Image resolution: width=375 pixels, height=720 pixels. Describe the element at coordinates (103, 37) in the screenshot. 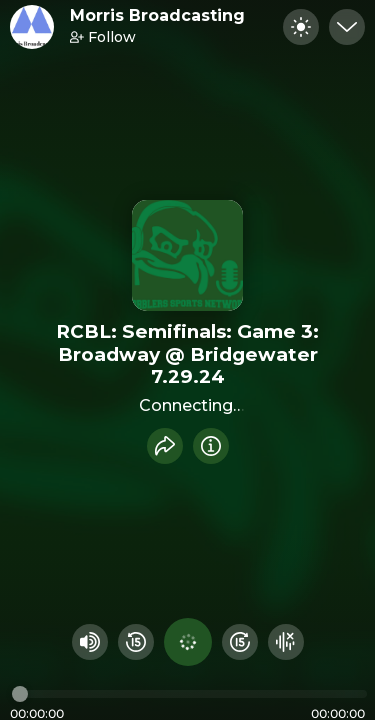

I see `Follow` at that location.